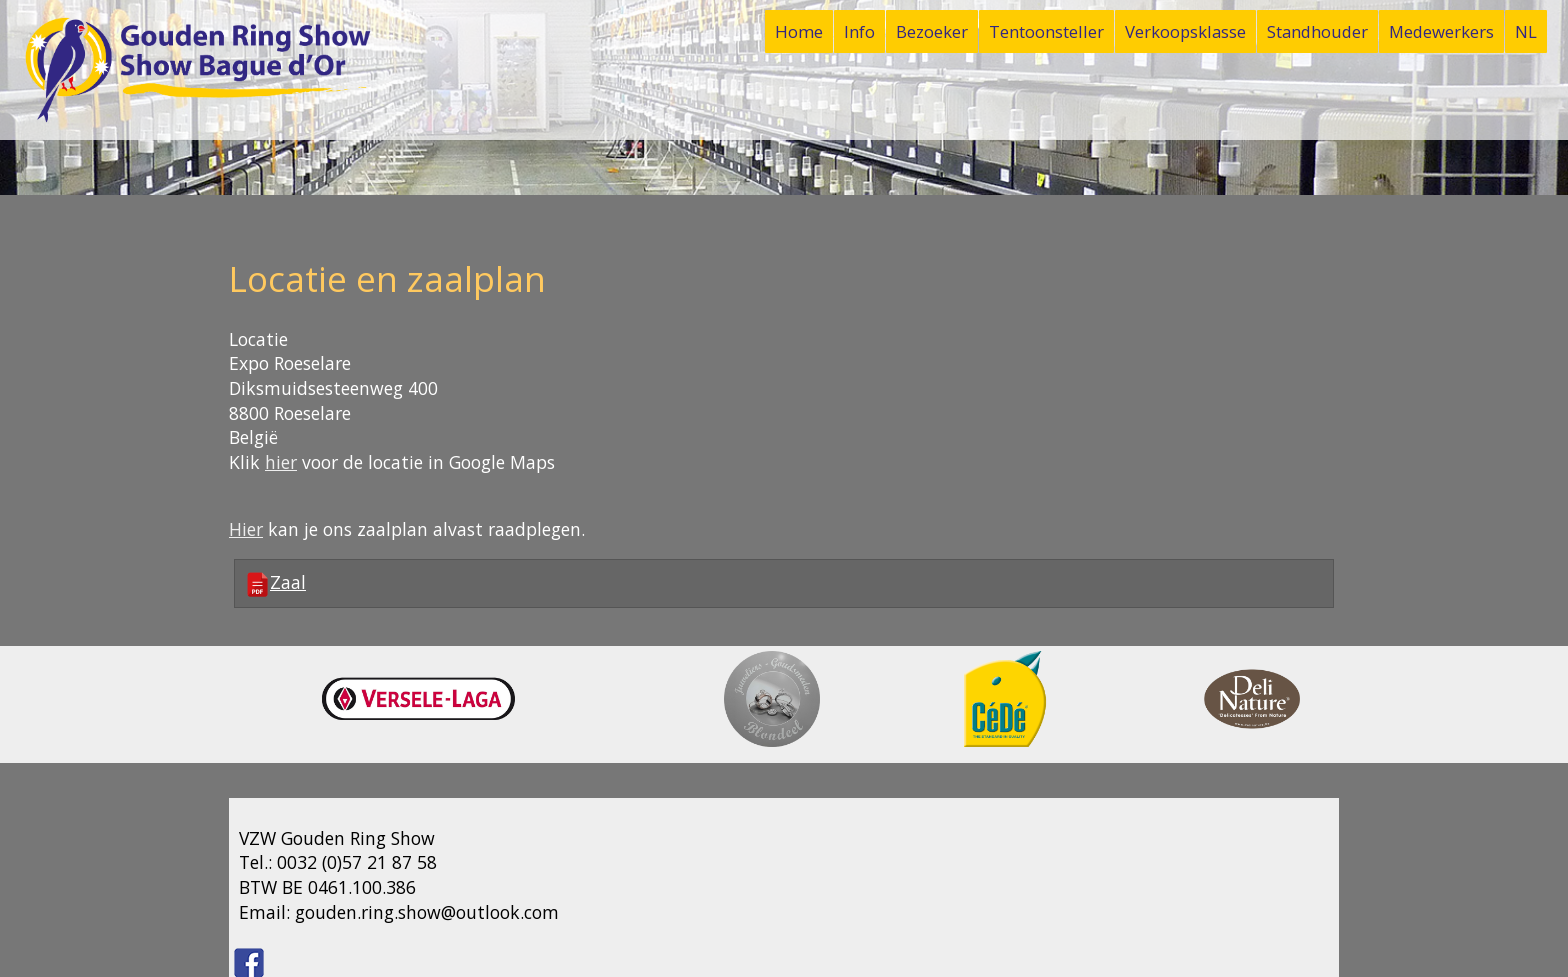  Describe the element at coordinates (1441, 31) in the screenshot. I see `Medewerkers` at that location.